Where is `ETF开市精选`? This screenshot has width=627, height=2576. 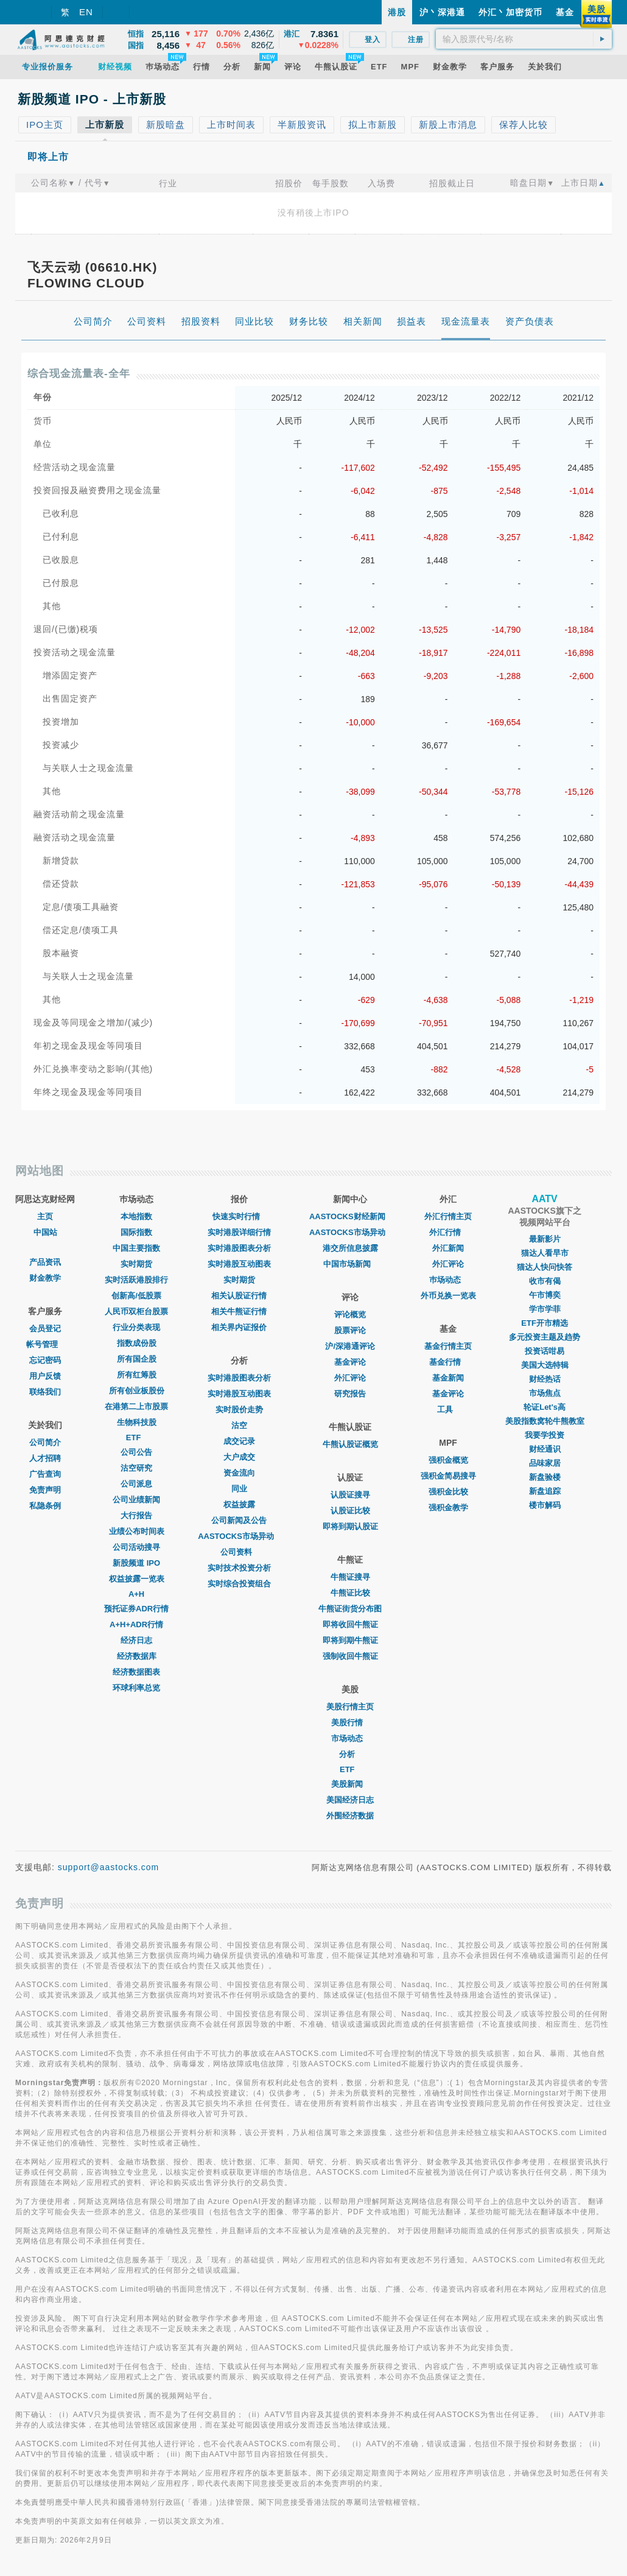 ETF开市精选 is located at coordinates (544, 1323).